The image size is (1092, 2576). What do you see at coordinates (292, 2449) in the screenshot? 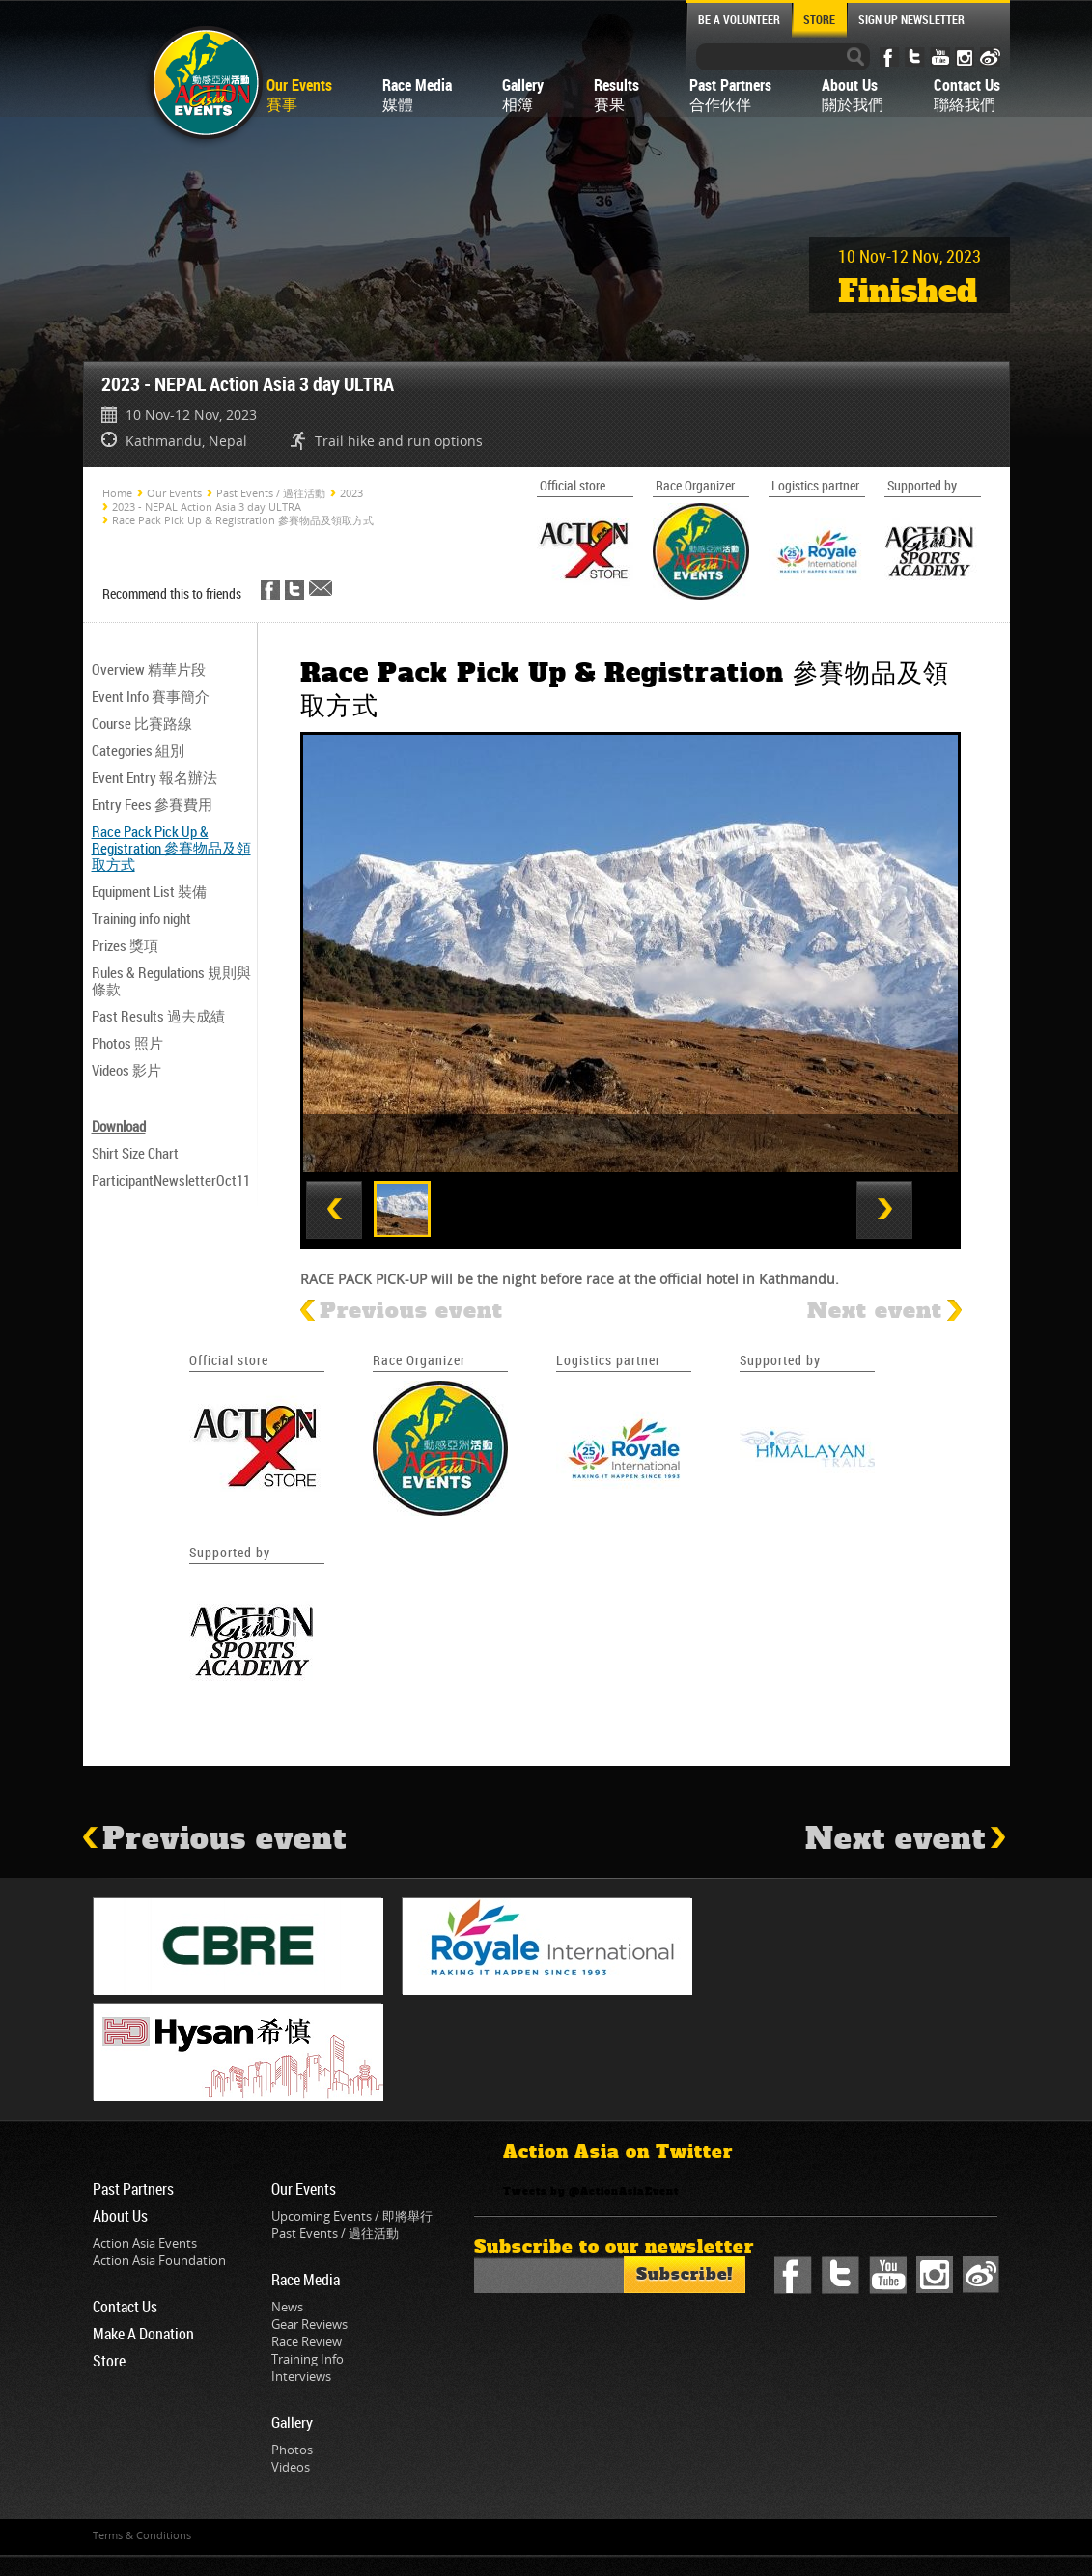
I see `Photos` at bounding box center [292, 2449].